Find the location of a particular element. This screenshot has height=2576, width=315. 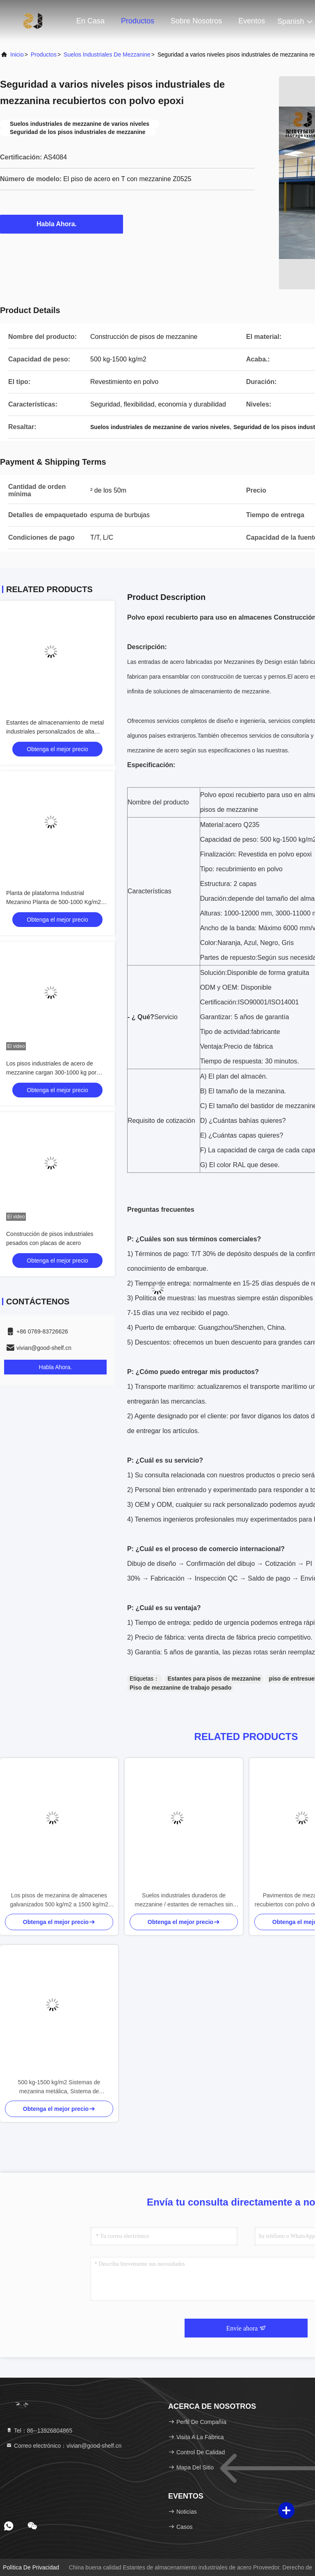

Correo electrónico：vivian@good-shelf.cn [Read more about Seminole tax hike] is located at coordinates (63, 2445).